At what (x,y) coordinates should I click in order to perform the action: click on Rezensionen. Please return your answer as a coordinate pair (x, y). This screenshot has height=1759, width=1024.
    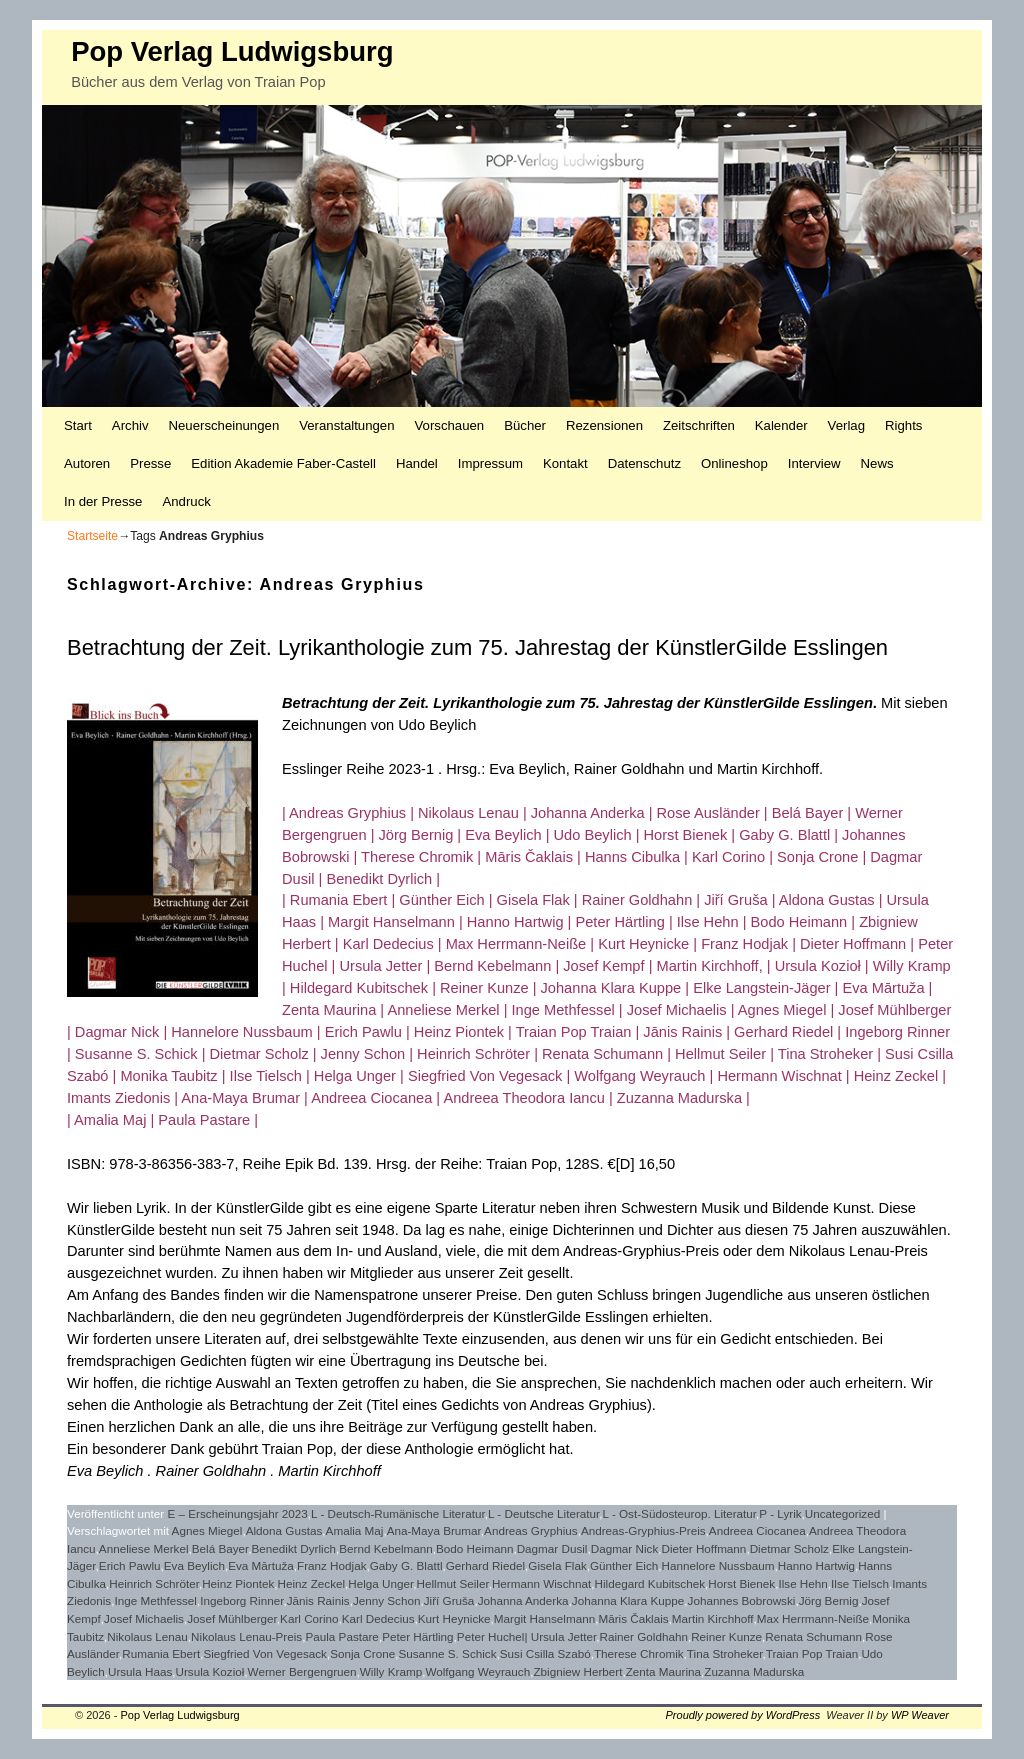
    Looking at the image, I should click on (604, 425).